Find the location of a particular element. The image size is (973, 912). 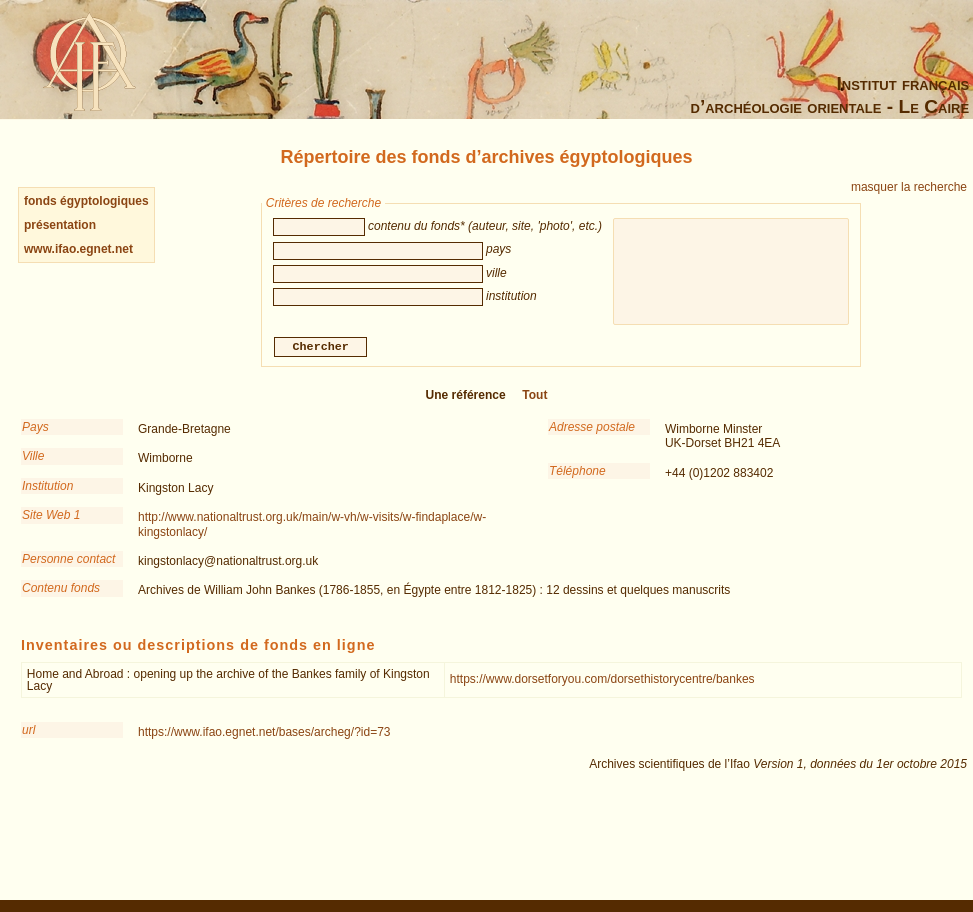

url is located at coordinates (28, 732).